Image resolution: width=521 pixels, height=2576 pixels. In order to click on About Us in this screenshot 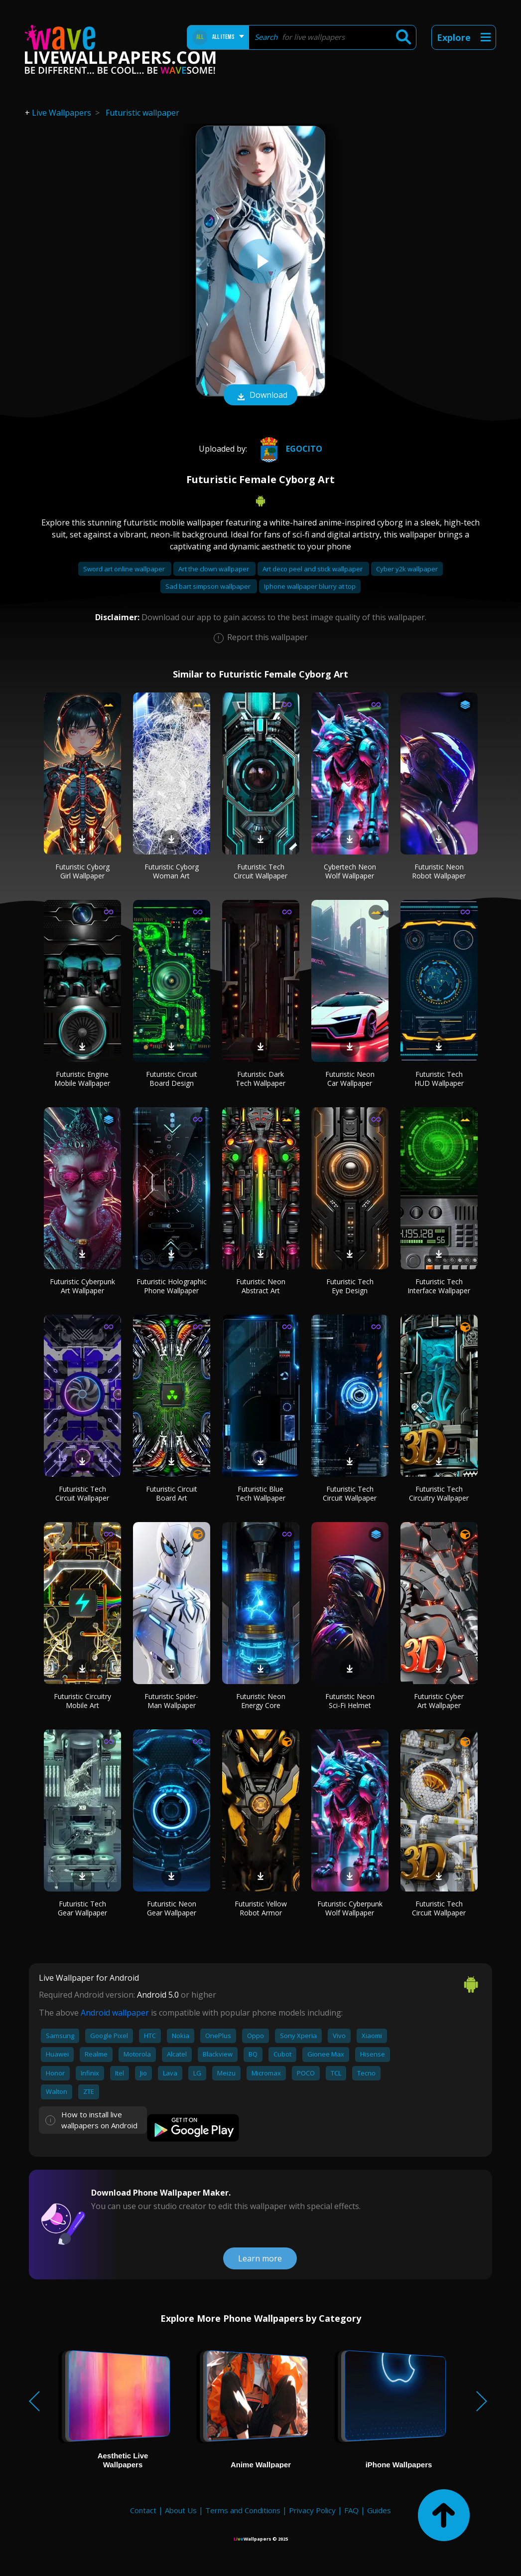, I will do `click(181, 2510)`.